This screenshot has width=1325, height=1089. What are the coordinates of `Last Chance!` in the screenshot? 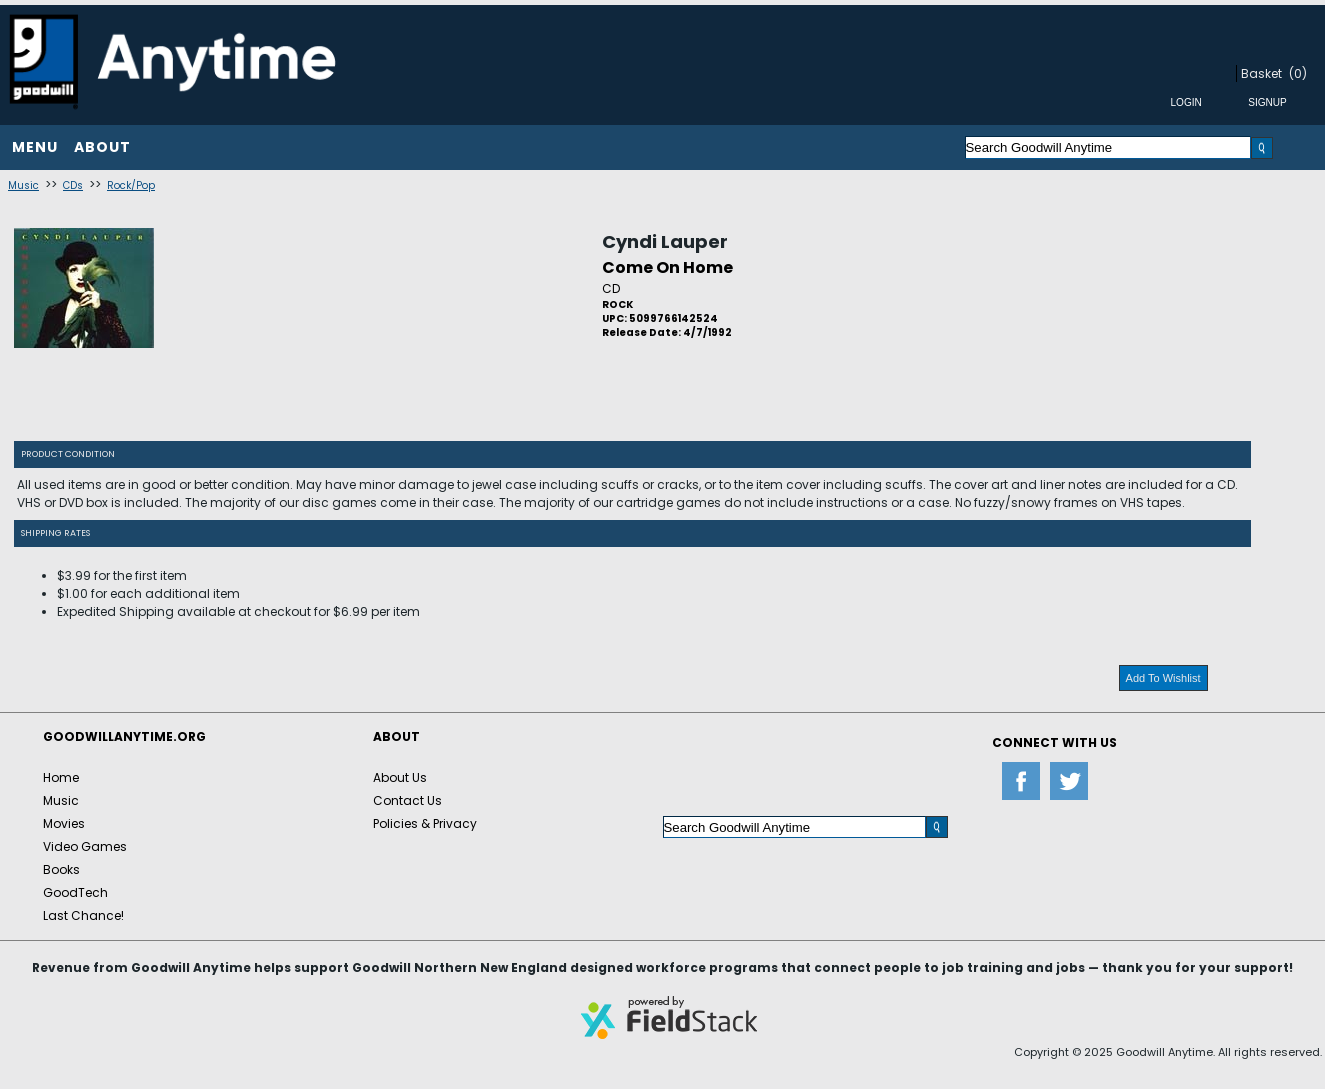 It's located at (83, 915).